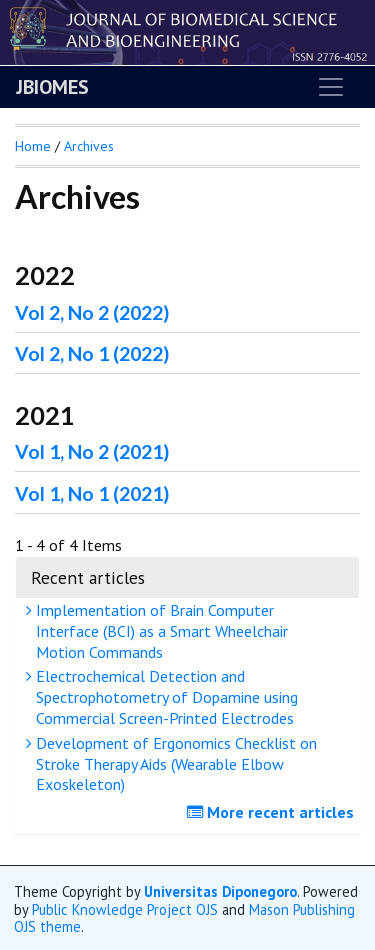 This screenshot has height=950, width=375. What do you see at coordinates (125, 909) in the screenshot?
I see `Public Knowledge Project OJS [button]` at bounding box center [125, 909].